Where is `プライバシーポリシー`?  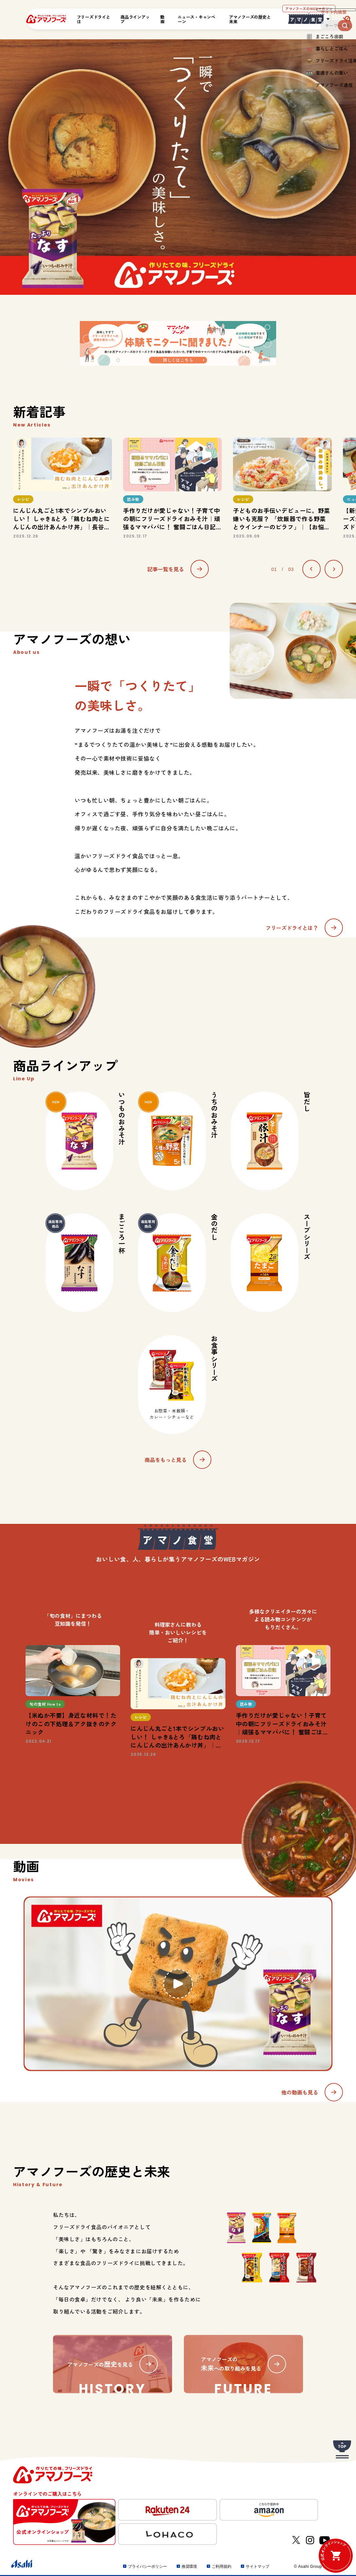
プライバシーポリシー is located at coordinates (147, 2566).